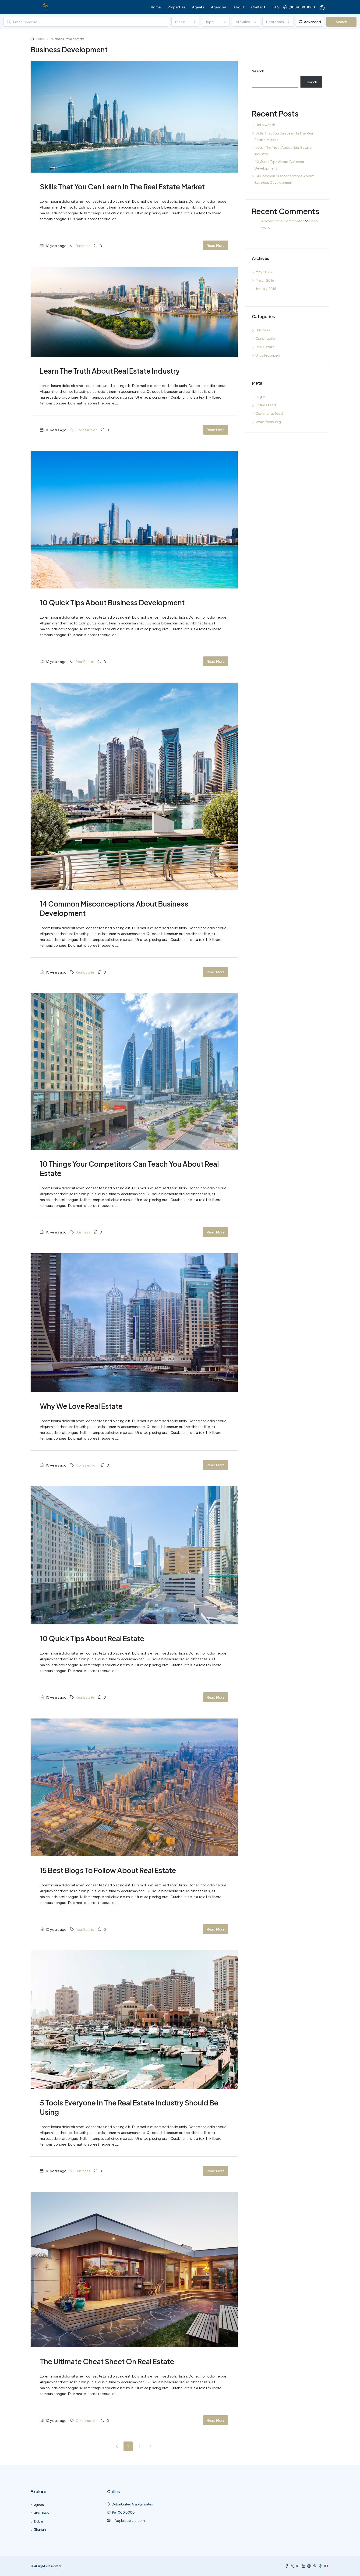  I want to click on Uncategorized, so click(267, 355).